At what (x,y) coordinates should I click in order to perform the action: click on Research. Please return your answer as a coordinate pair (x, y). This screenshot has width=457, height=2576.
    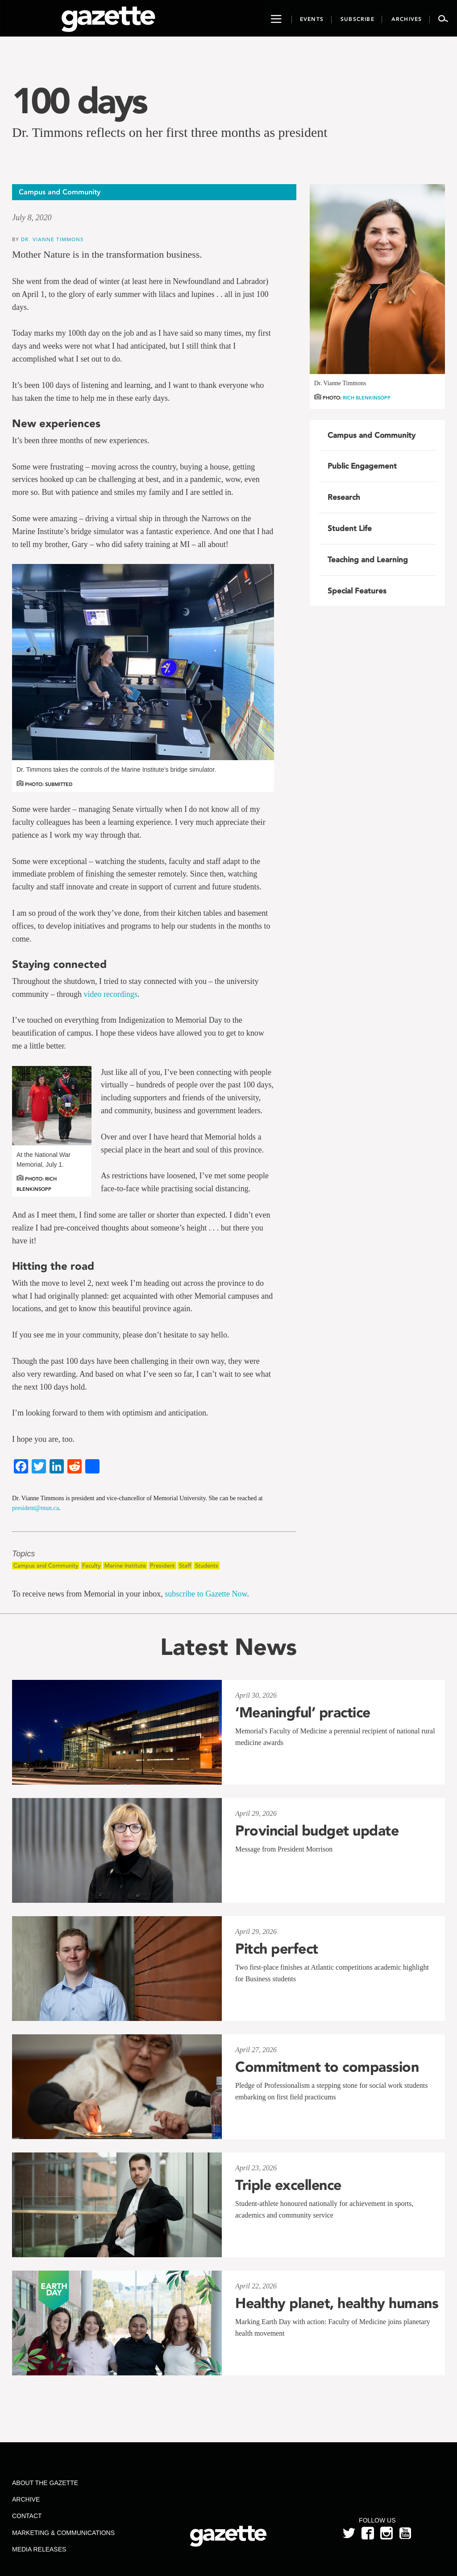
    Looking at the image, I should click on (344, 497).